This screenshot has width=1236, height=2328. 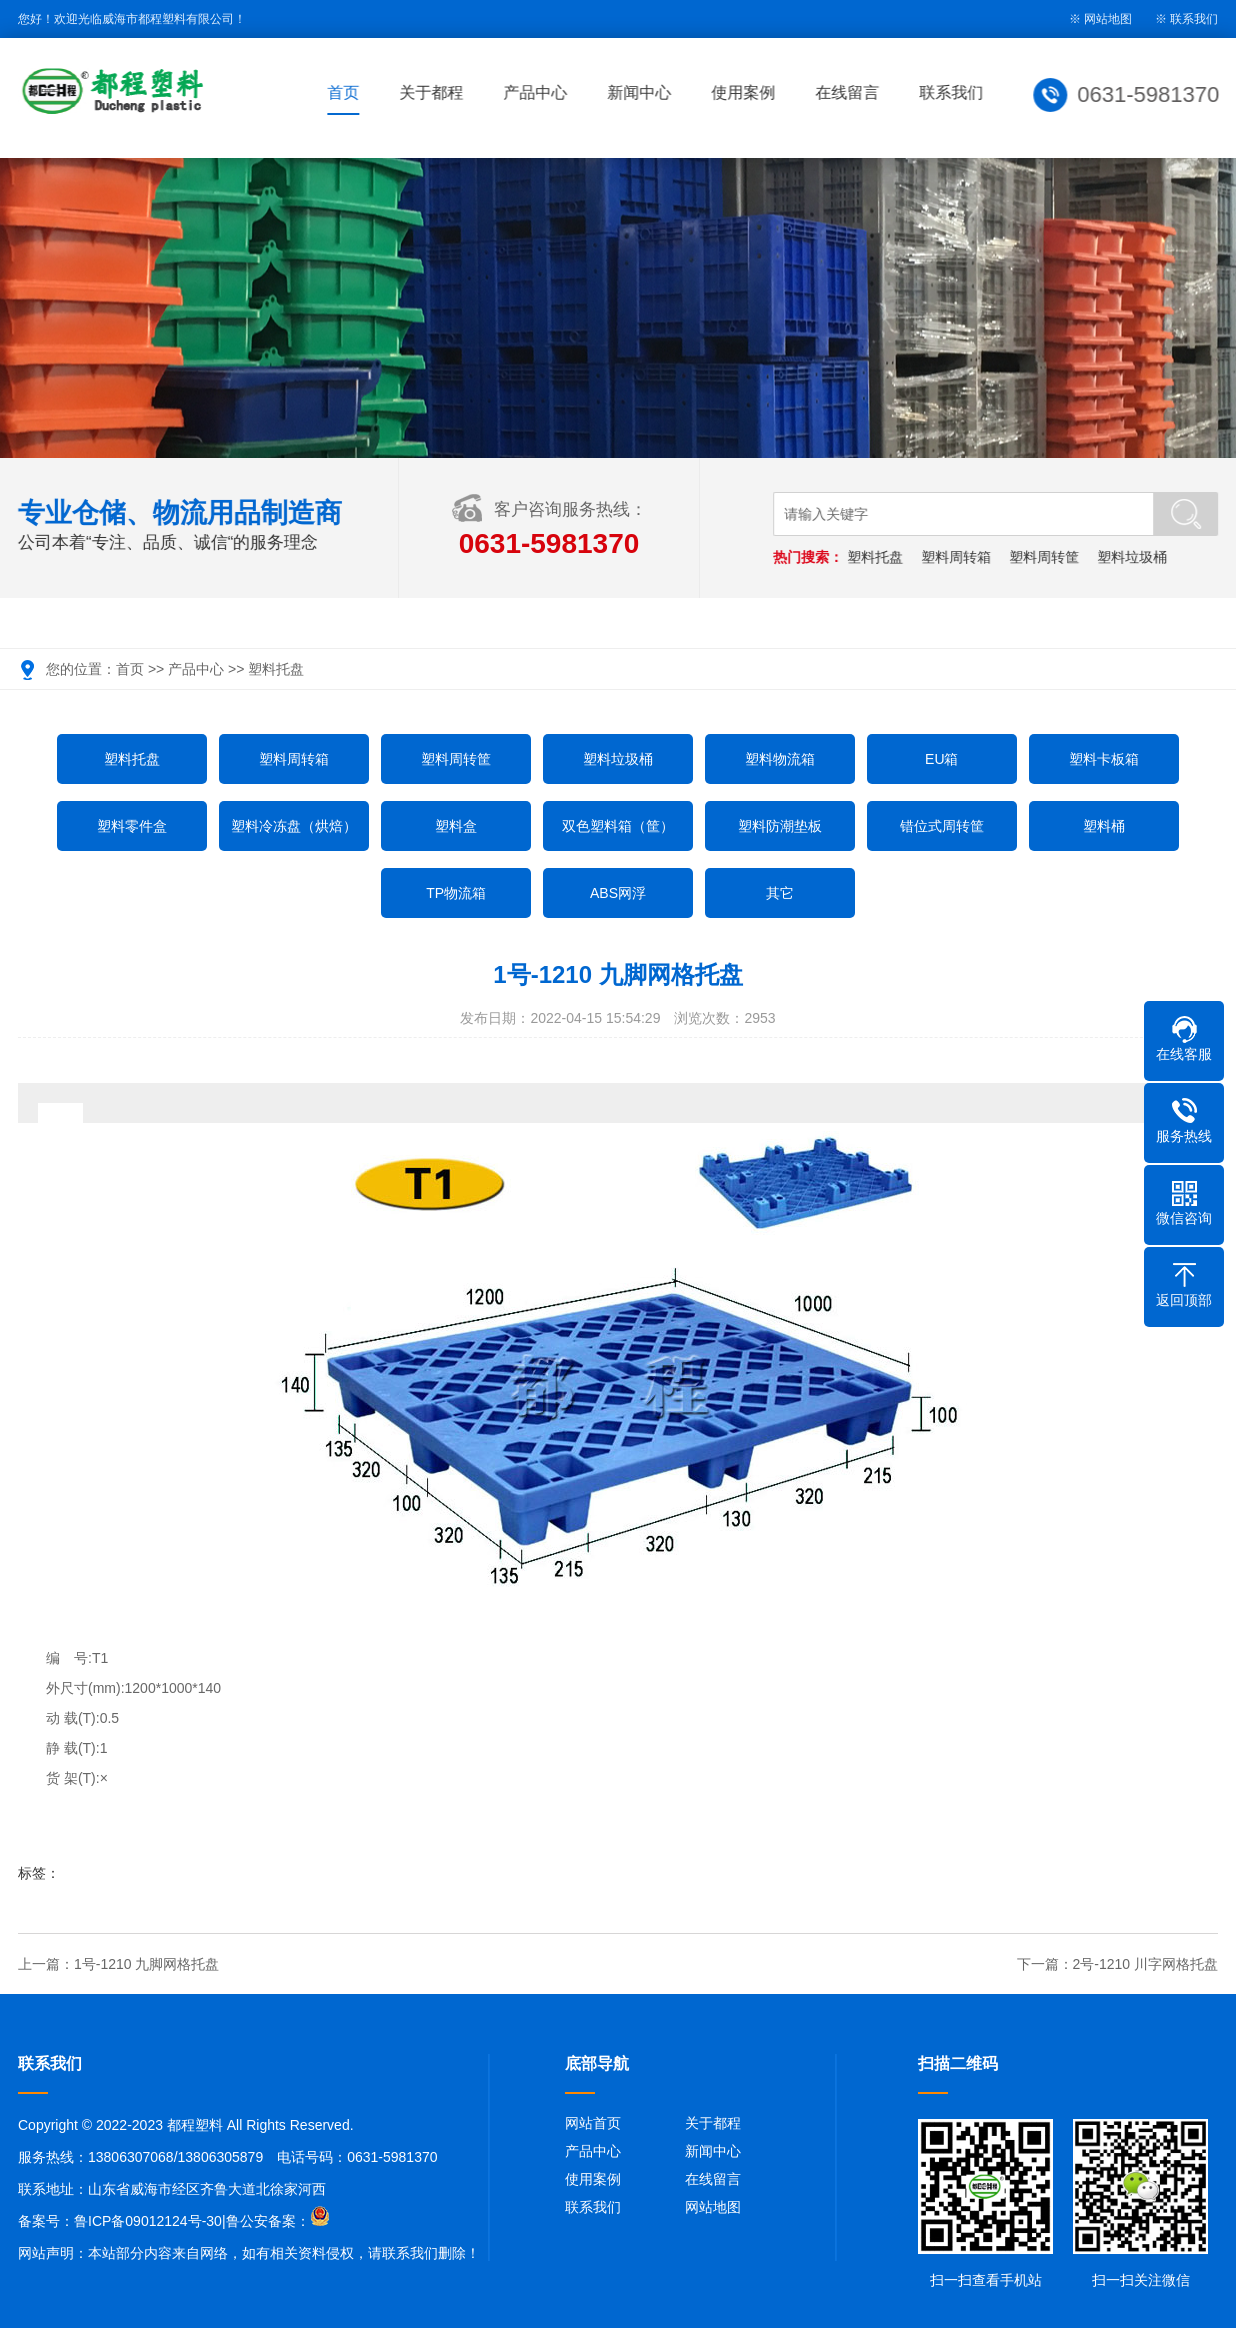 I want to click on 1号-1210 九脚网格托盘, so click(x=146, y=1964).